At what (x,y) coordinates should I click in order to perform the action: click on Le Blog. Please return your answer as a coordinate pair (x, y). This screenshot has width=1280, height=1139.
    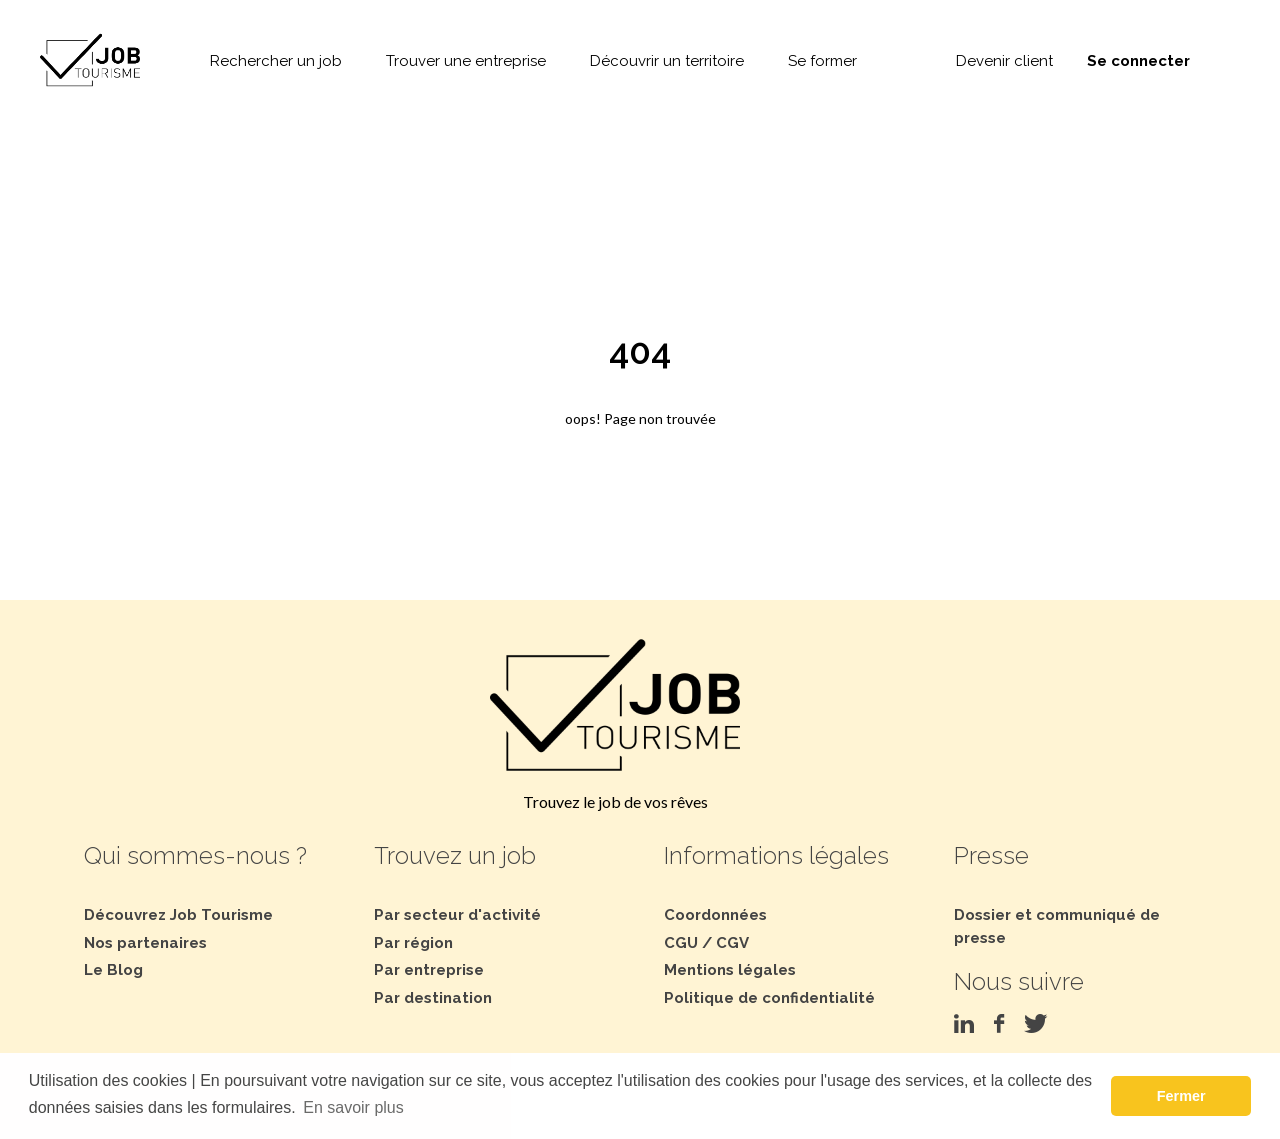
    Looking at the image, I should click on (113, 970).